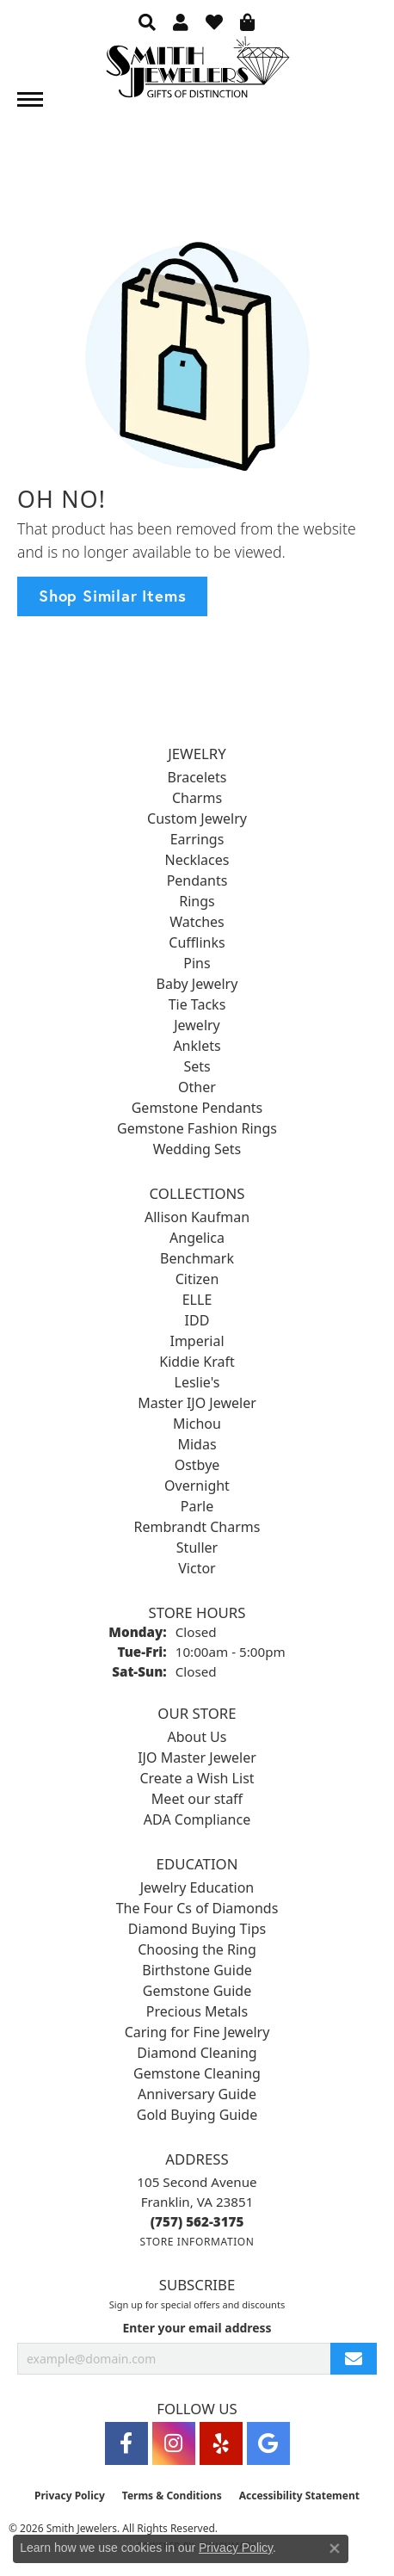 This screenshot has height=2576, width=394. What do you see at coordinates (197, 1757) in the screenshot?
I see `IJO Master Jeweler [menuitem]` at bounding box center [197, 1757].